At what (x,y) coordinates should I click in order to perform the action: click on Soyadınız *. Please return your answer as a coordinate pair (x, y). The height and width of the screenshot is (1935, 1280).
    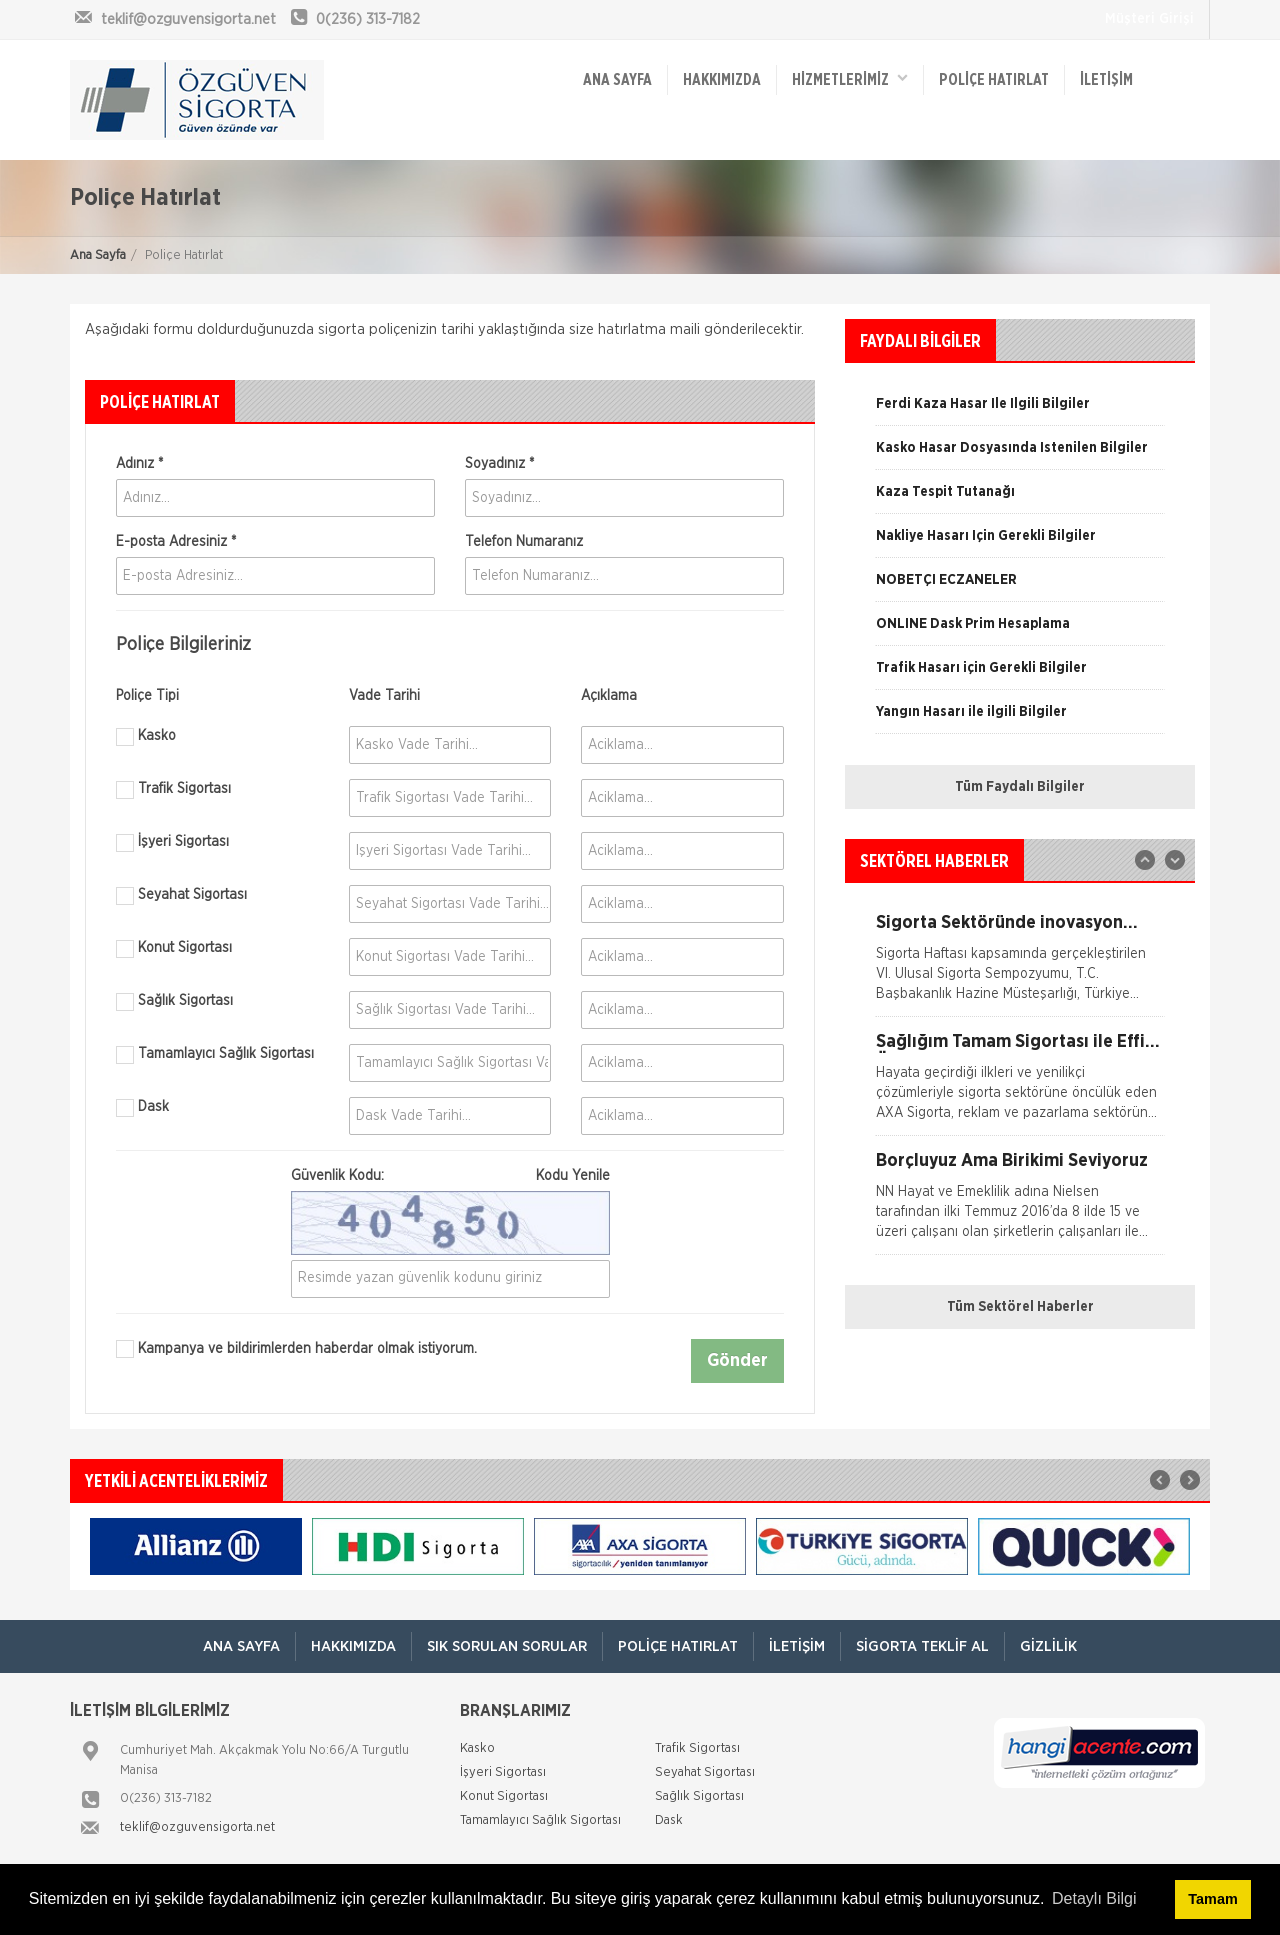
    Looking at the image, I should click on (499, 464).